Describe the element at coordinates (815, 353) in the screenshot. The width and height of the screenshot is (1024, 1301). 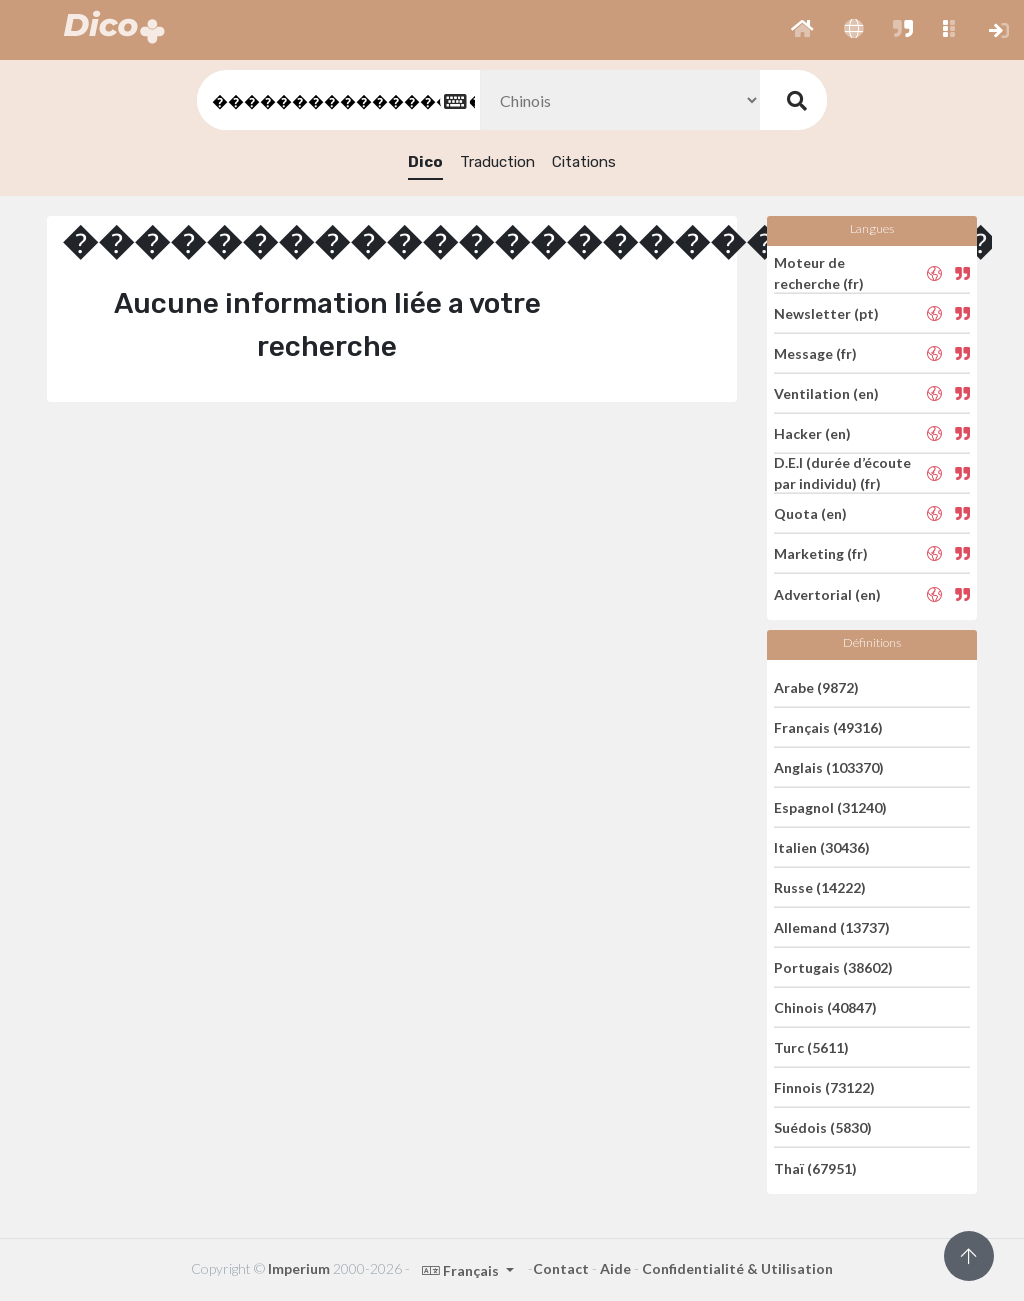
I see `Message (fr)` at that location.